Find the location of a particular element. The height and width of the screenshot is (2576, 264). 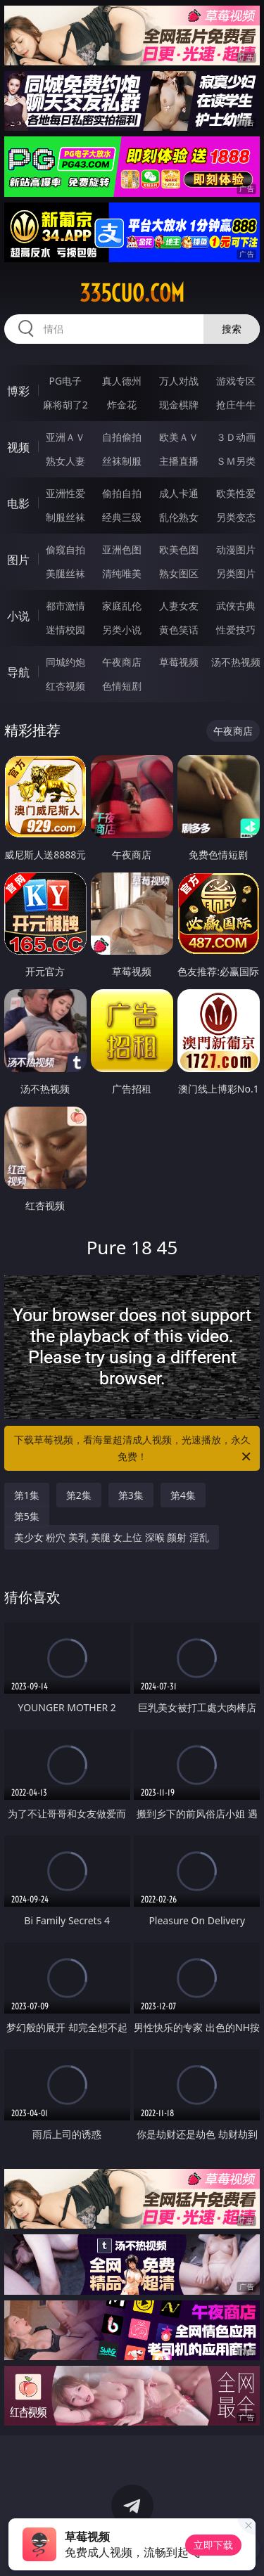

熟女人妻 is located at coordinates (65, 461).